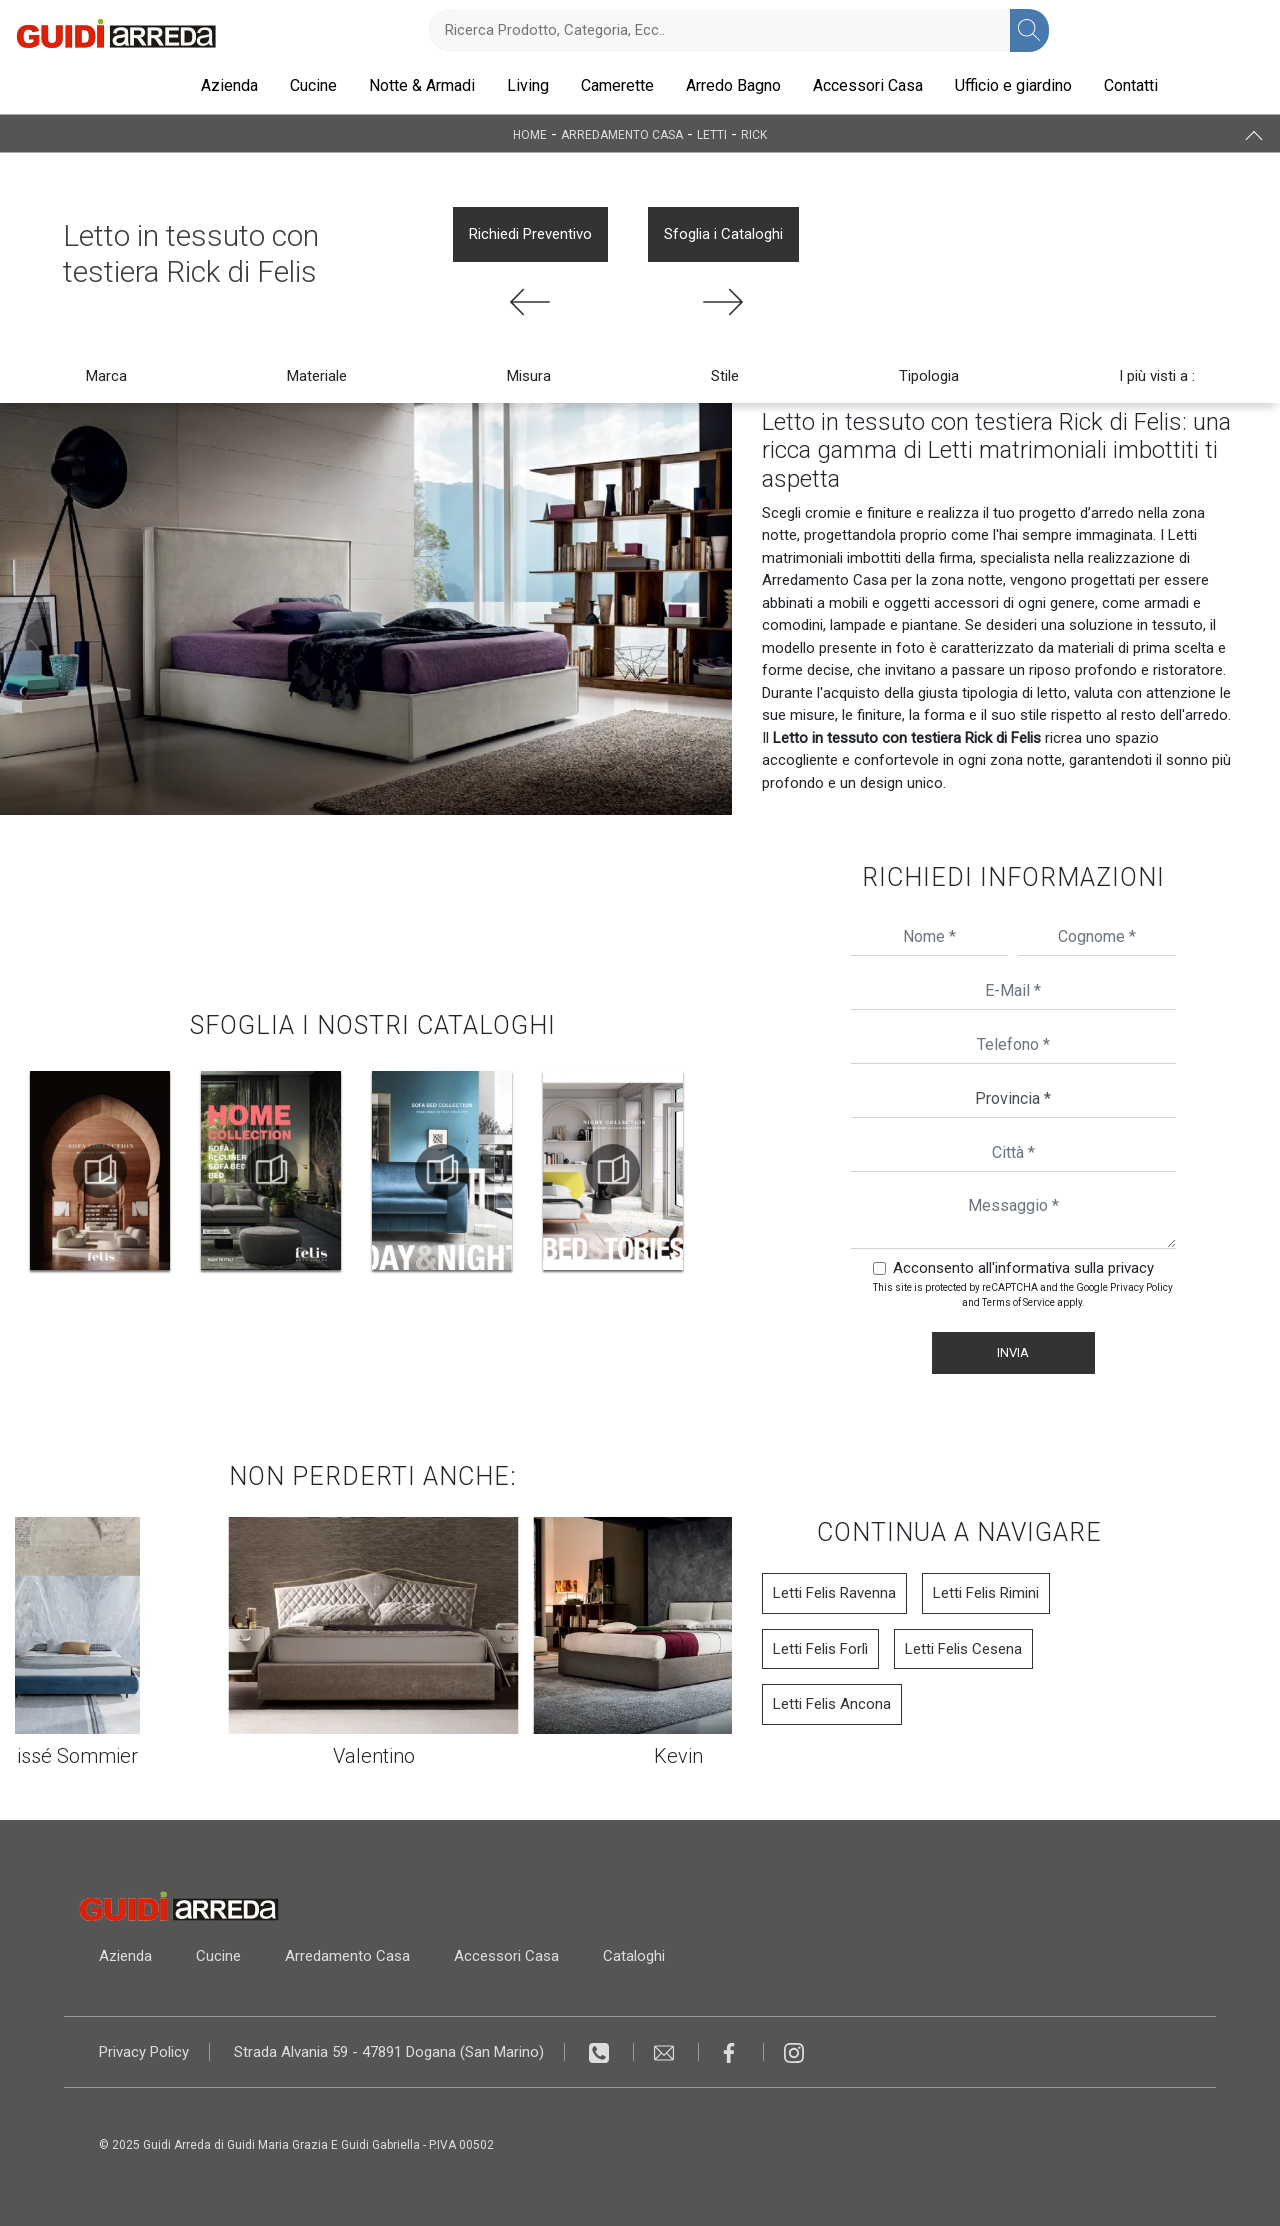  What do you see at coordinates (530, 134) in the screenshot?
I see `Home` at bounding box center [530, 134].